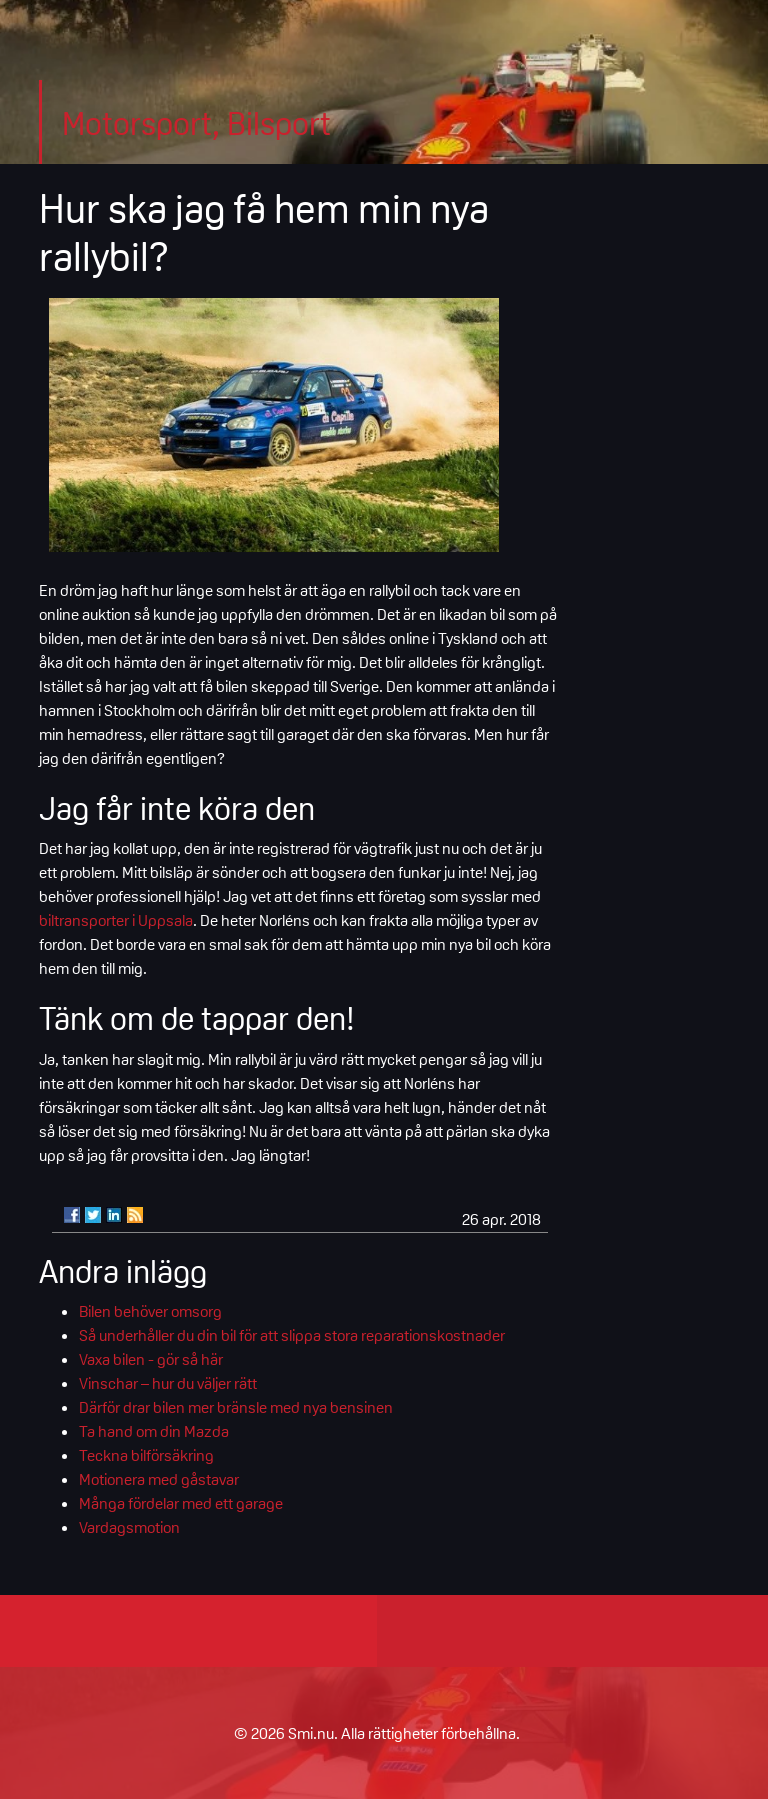 This screenshot has width=768, height=1799. Describe the element at coordinates (168, 1383) in the screenshot. I see `Vinschar – hur du väljer rätt` at that location.